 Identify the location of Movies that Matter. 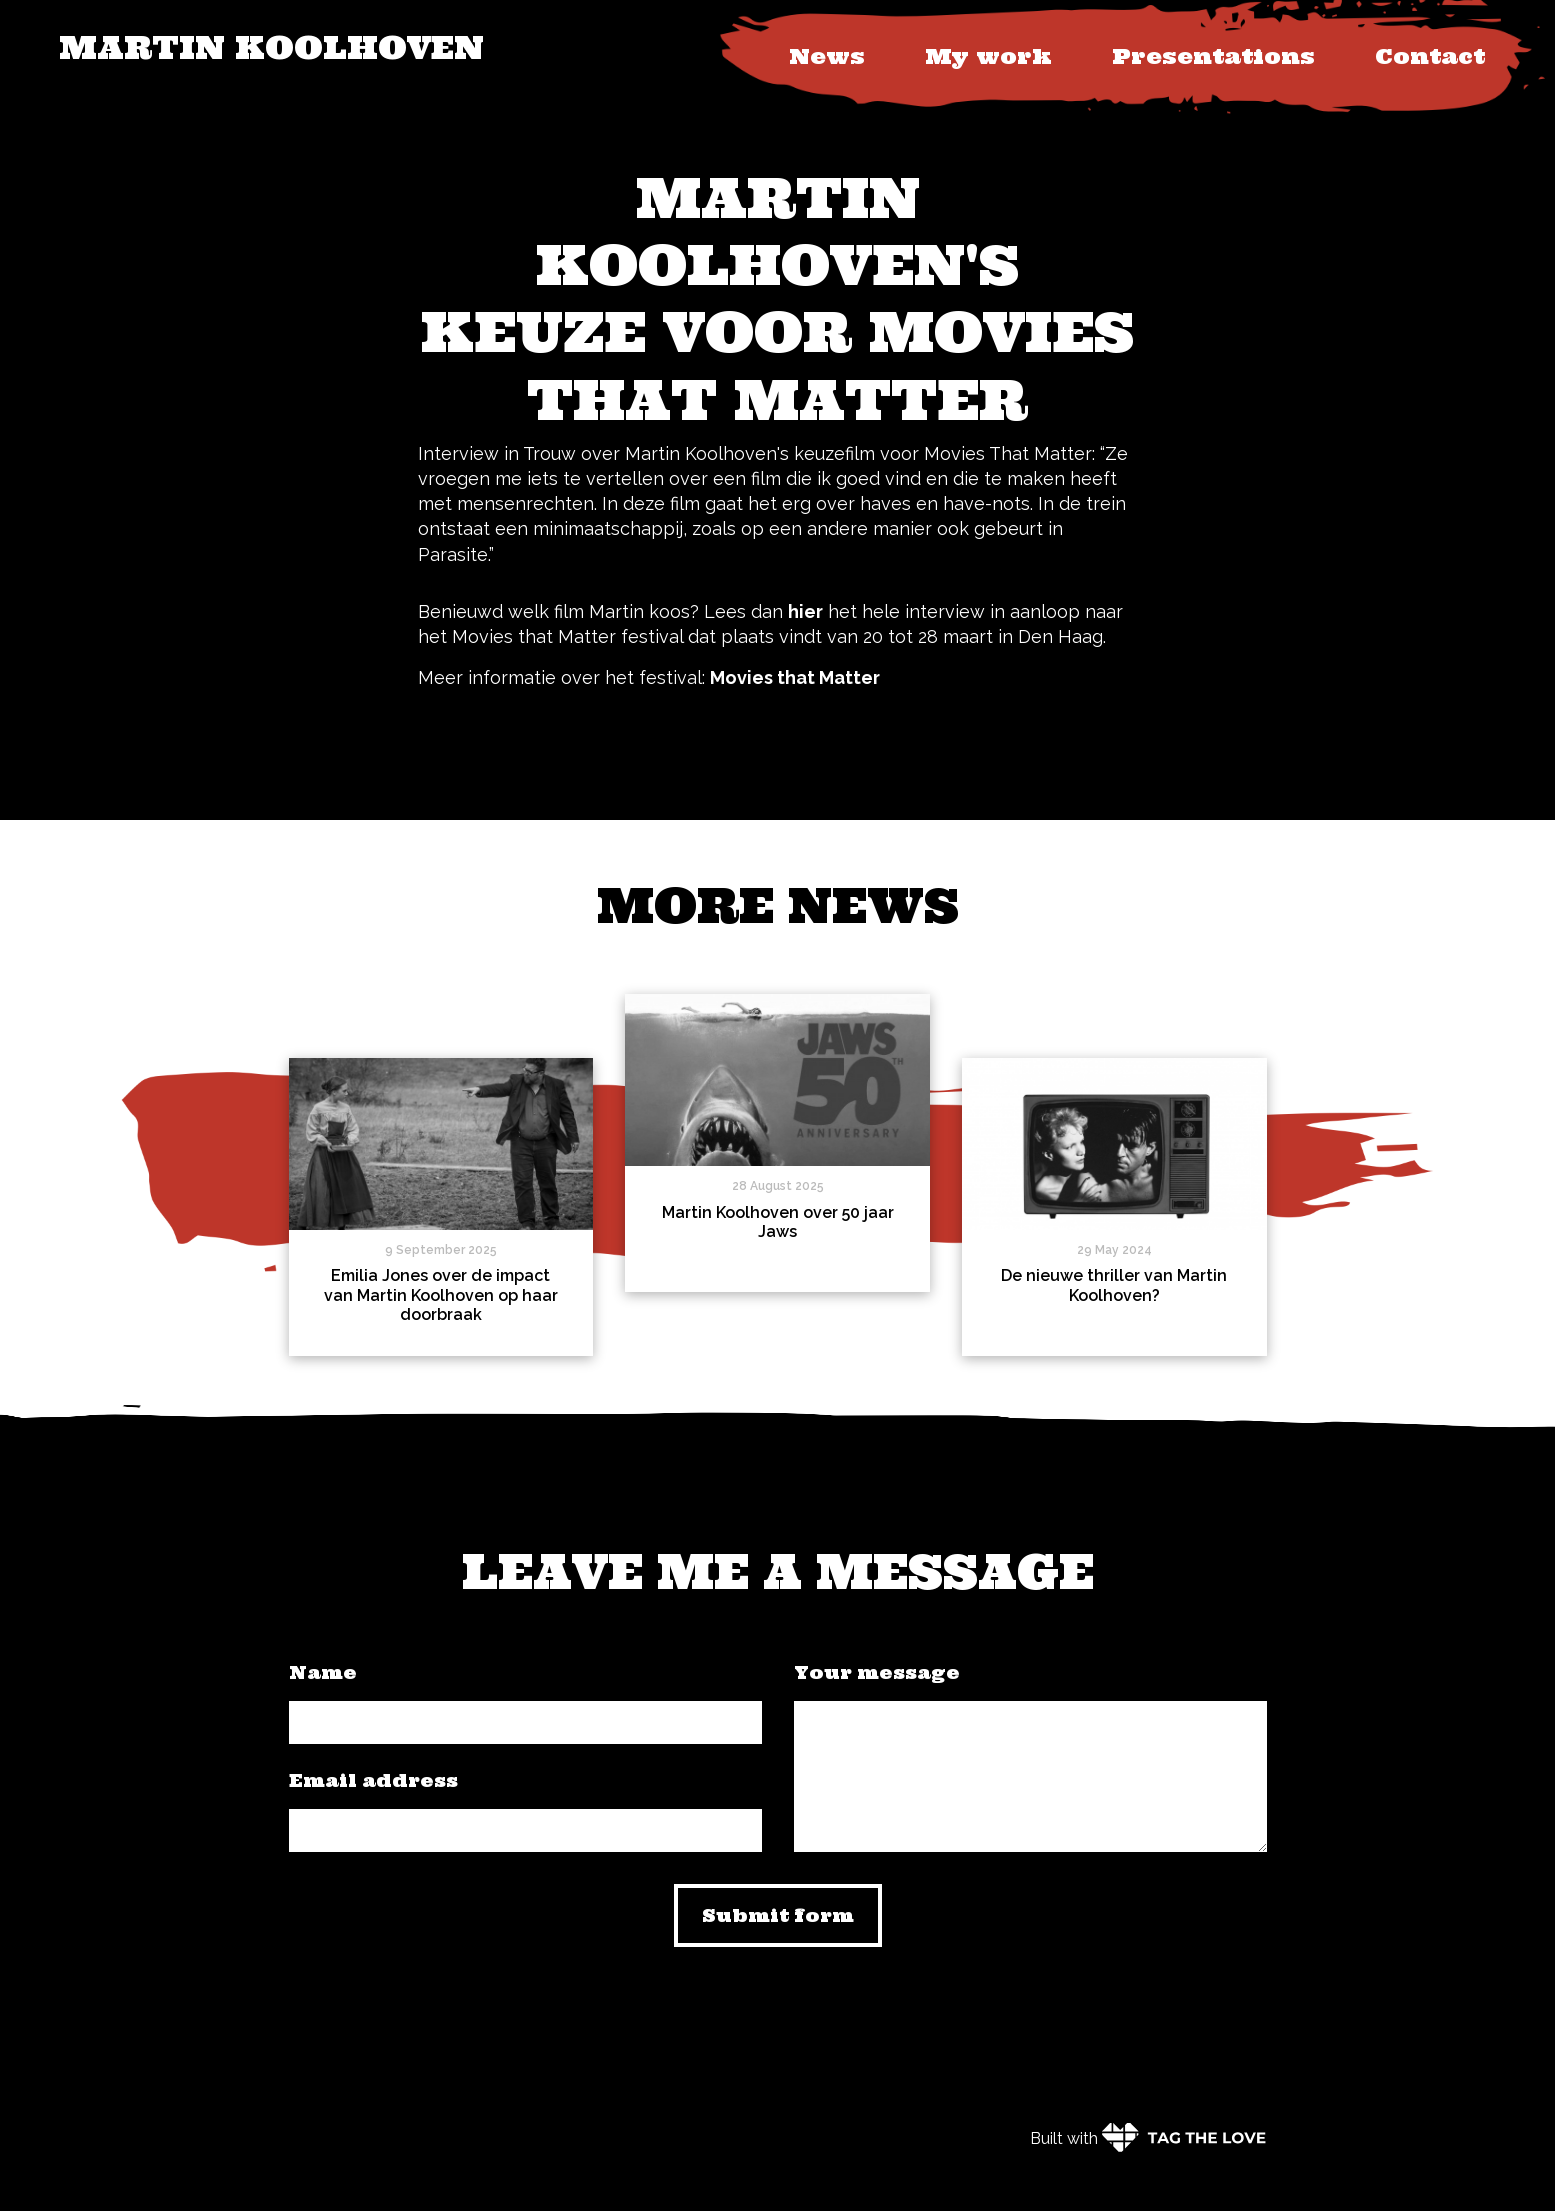
(795, 677).